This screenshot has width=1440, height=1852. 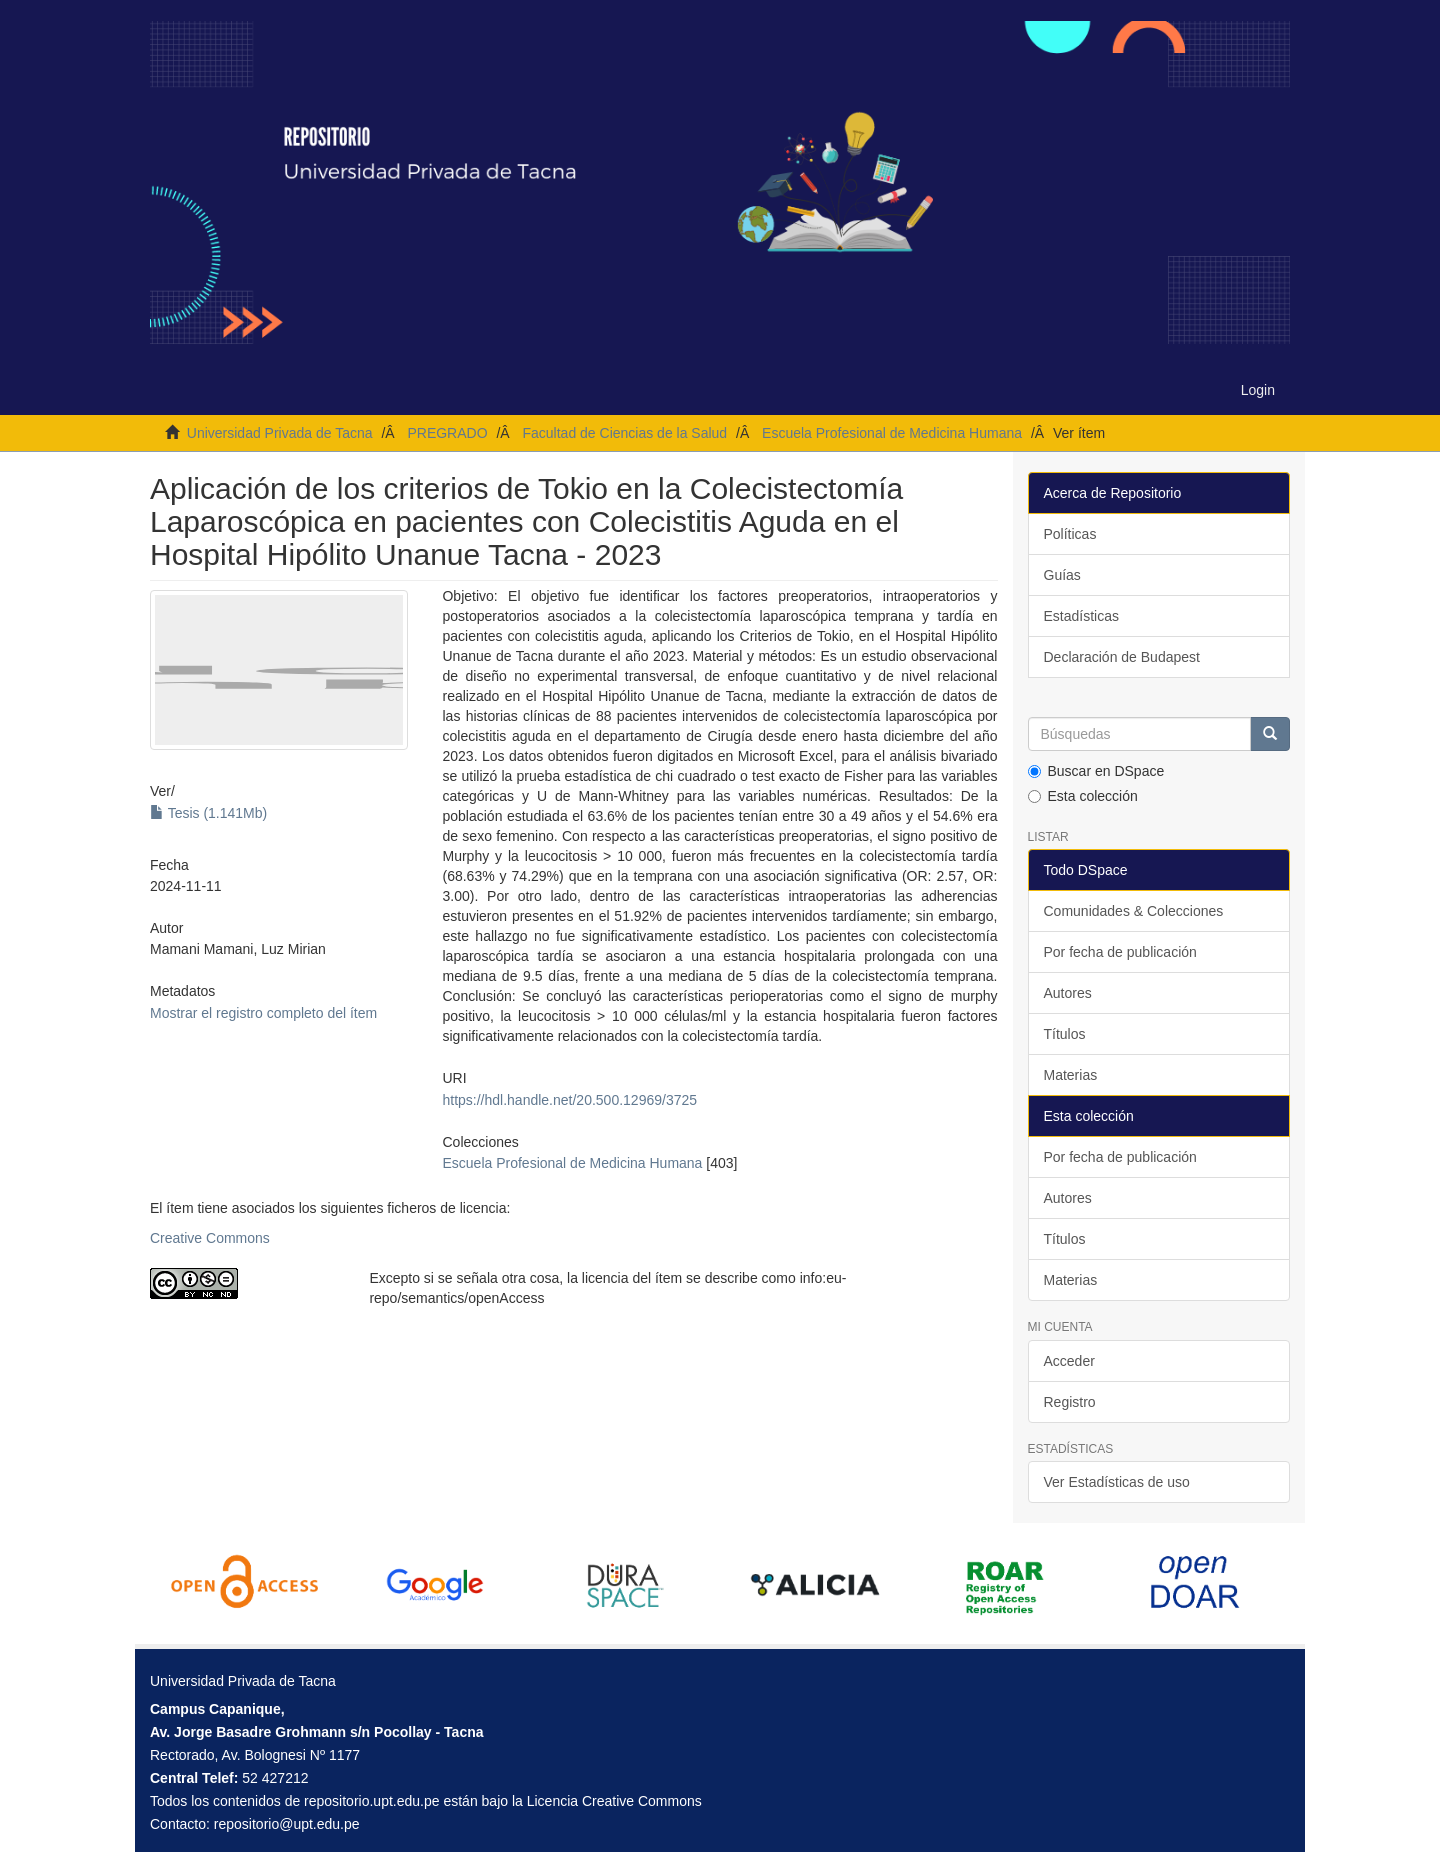 I want to click on Títulos, so click(x=1065, y=1034).